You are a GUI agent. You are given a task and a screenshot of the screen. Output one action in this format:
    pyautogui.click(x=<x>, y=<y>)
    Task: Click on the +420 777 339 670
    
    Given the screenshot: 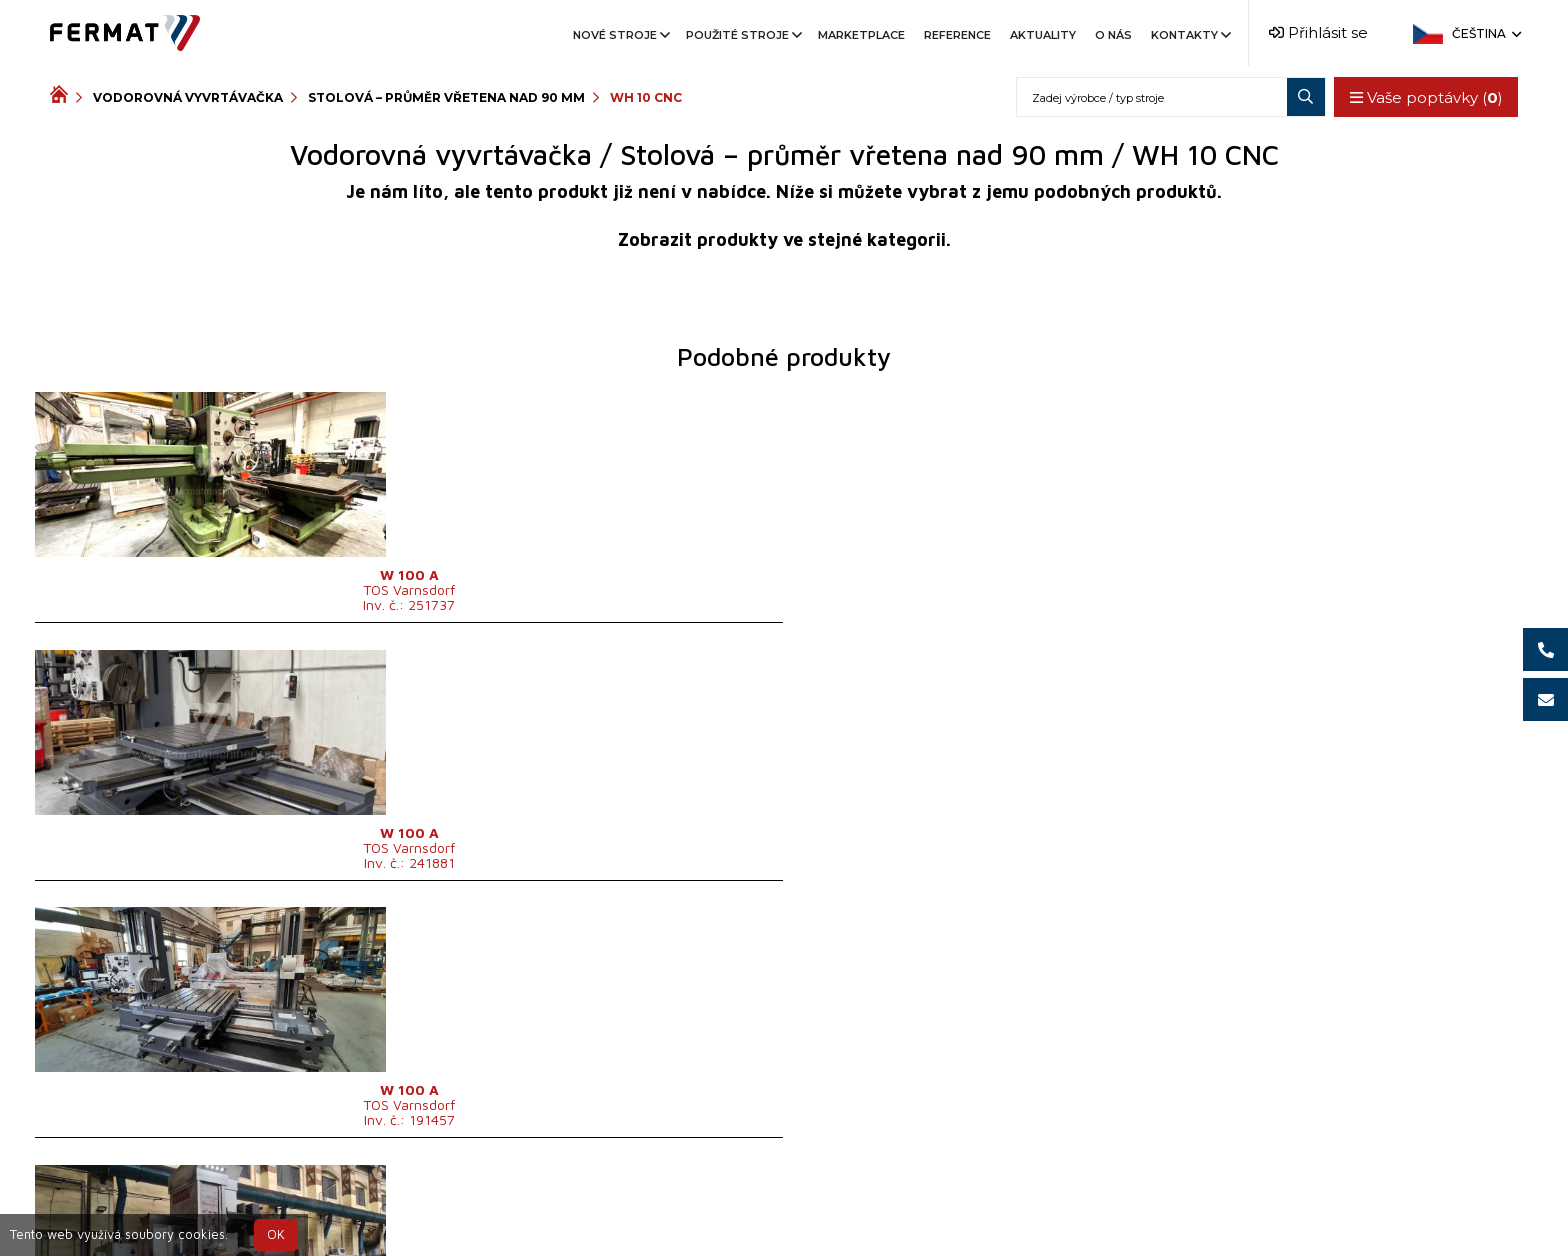 What is the action you would take?
    pyautogui.click(x=815, y=1207)
    